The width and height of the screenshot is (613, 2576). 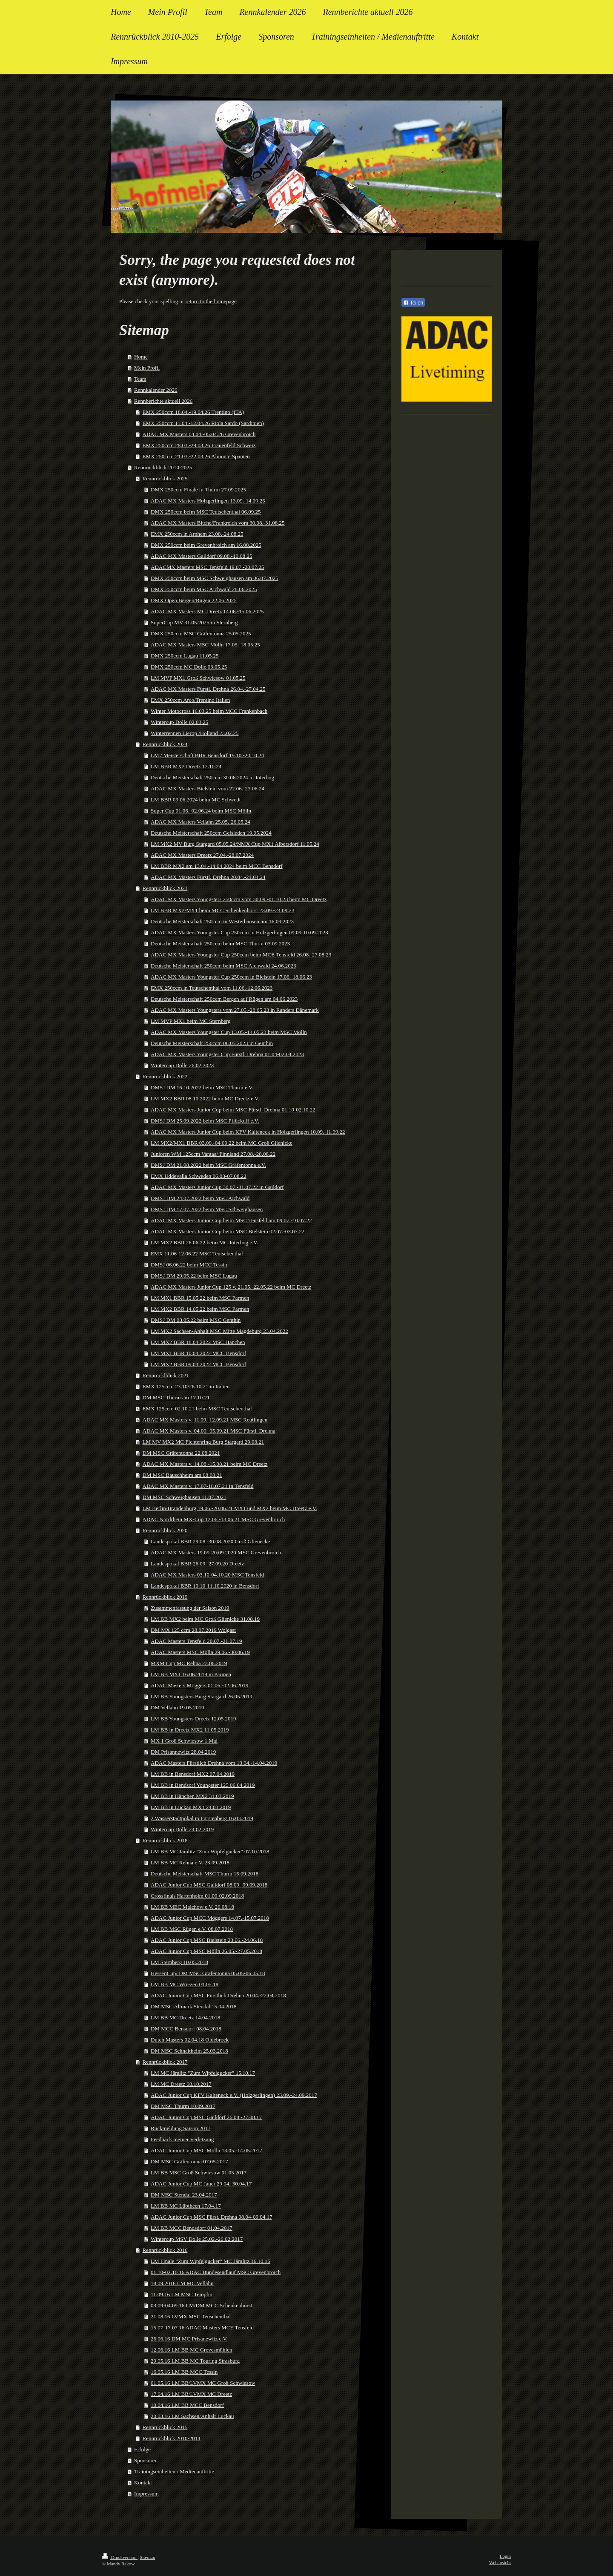 What do you see at coordinates (200, 1309) in the screenshot?
I see `LM MX2 BBR 14.05.22 beim MSC Parmen` at bounding box center [200, 1309].